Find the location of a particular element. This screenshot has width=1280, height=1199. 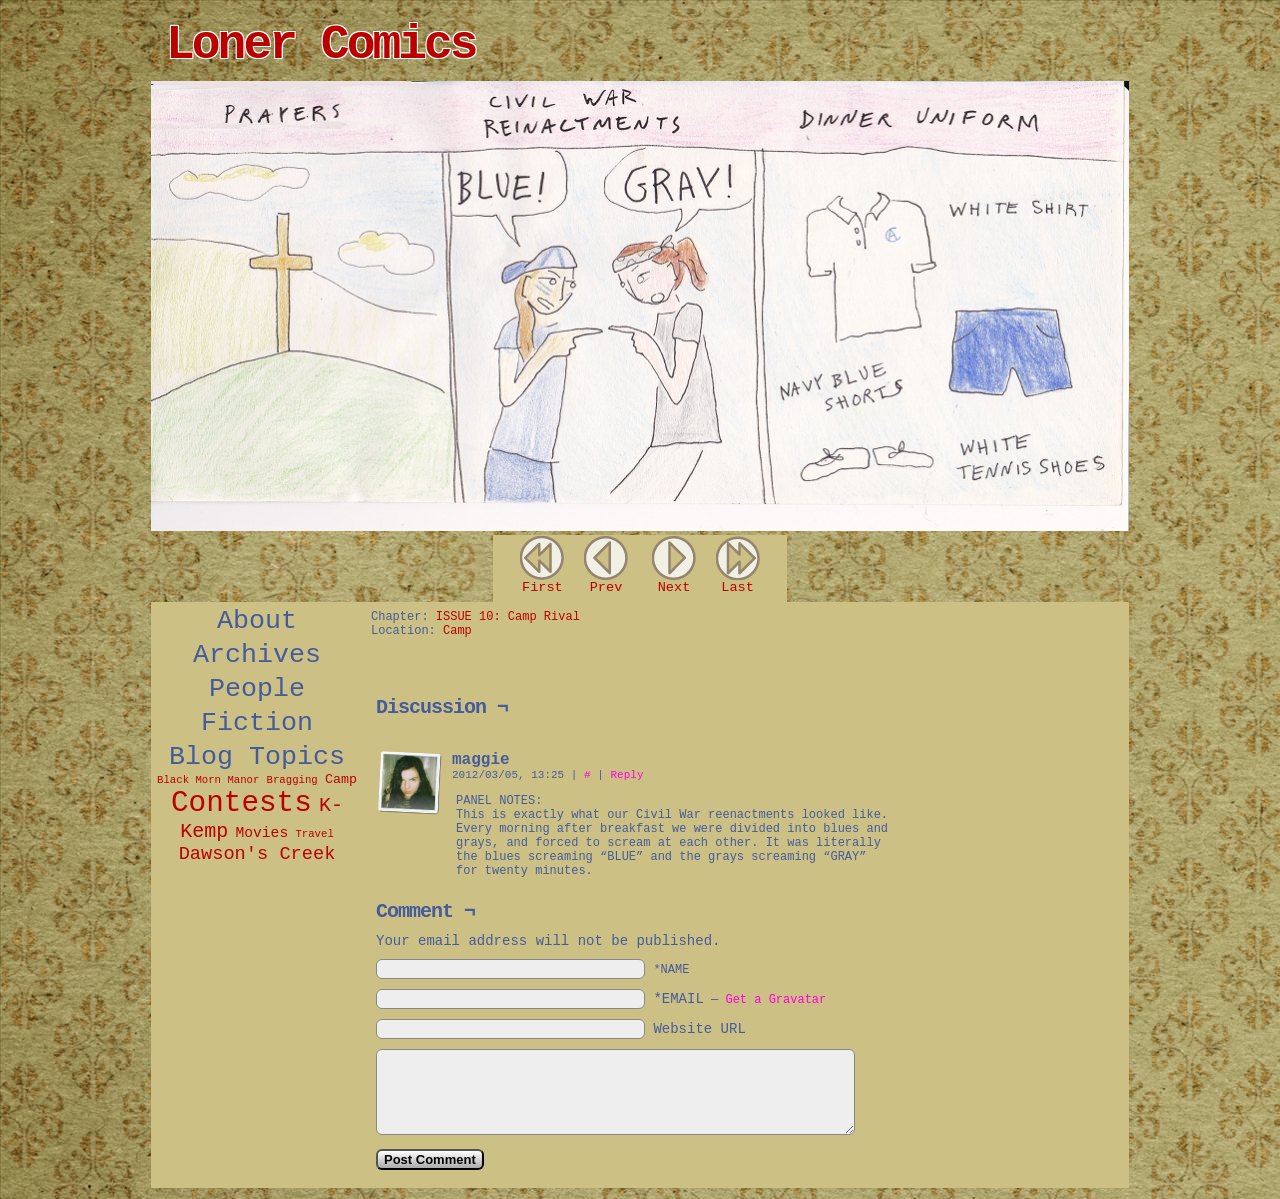

Prev is located at coordinates (606, 587).